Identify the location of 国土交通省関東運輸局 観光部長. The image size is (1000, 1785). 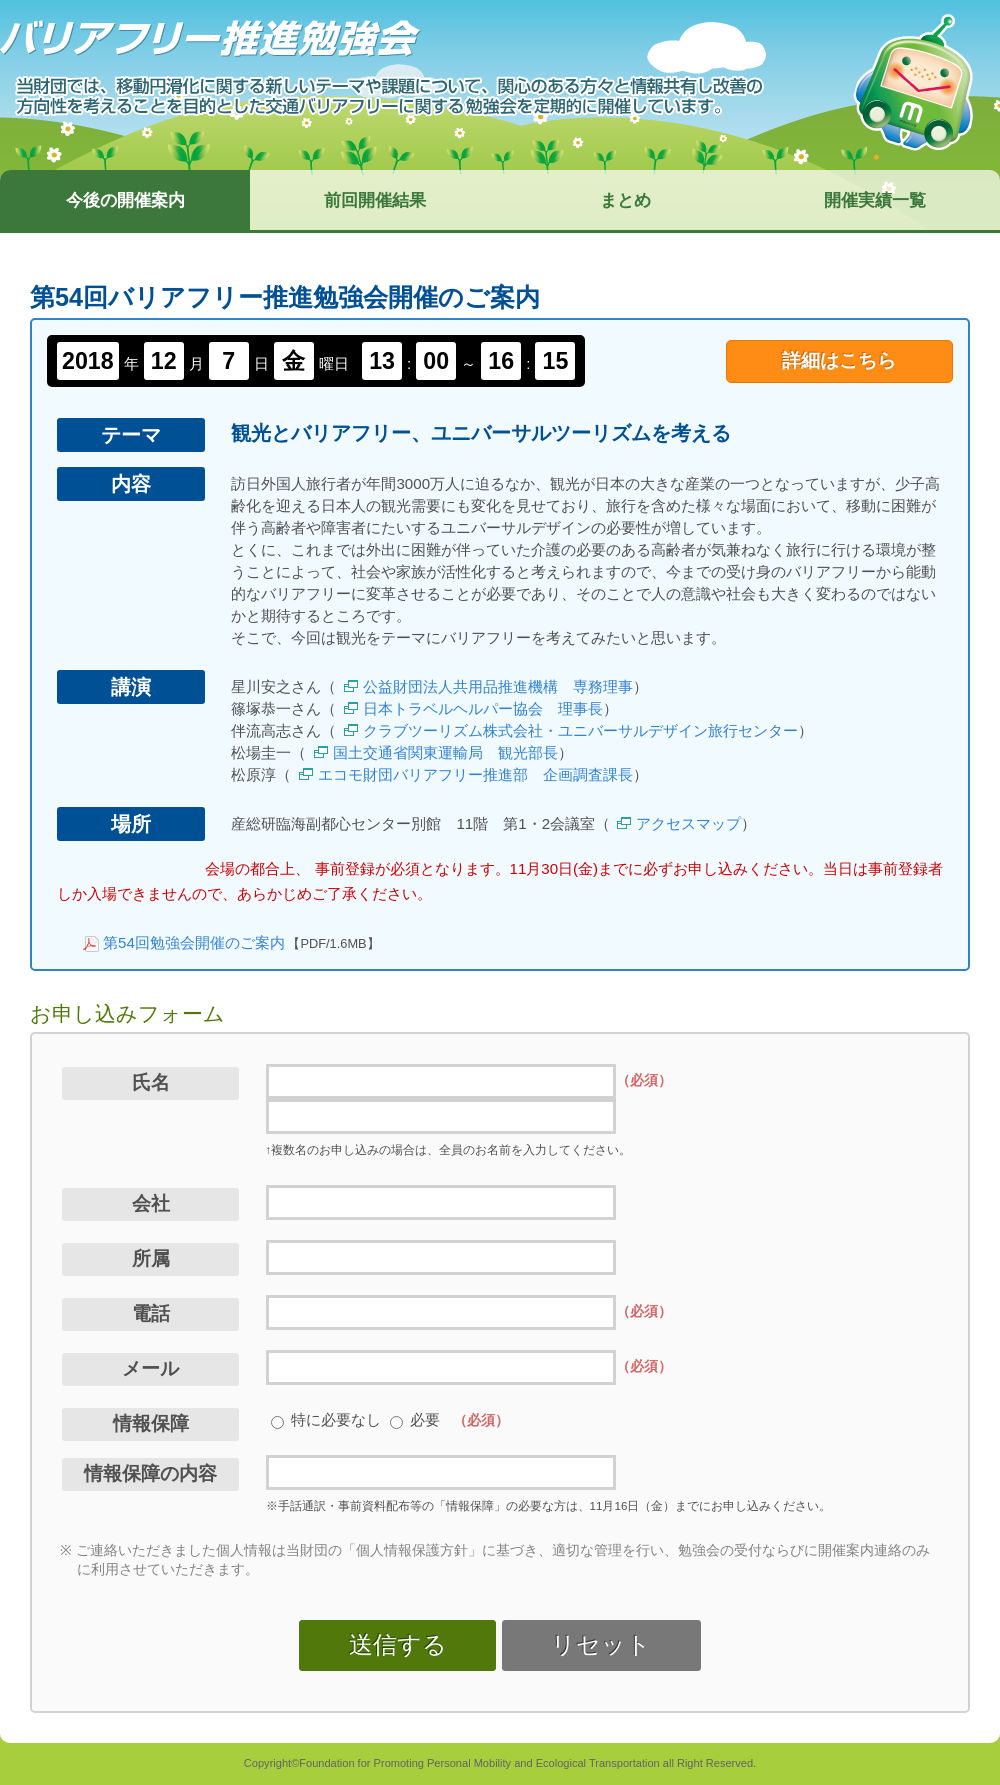
(445, 752).